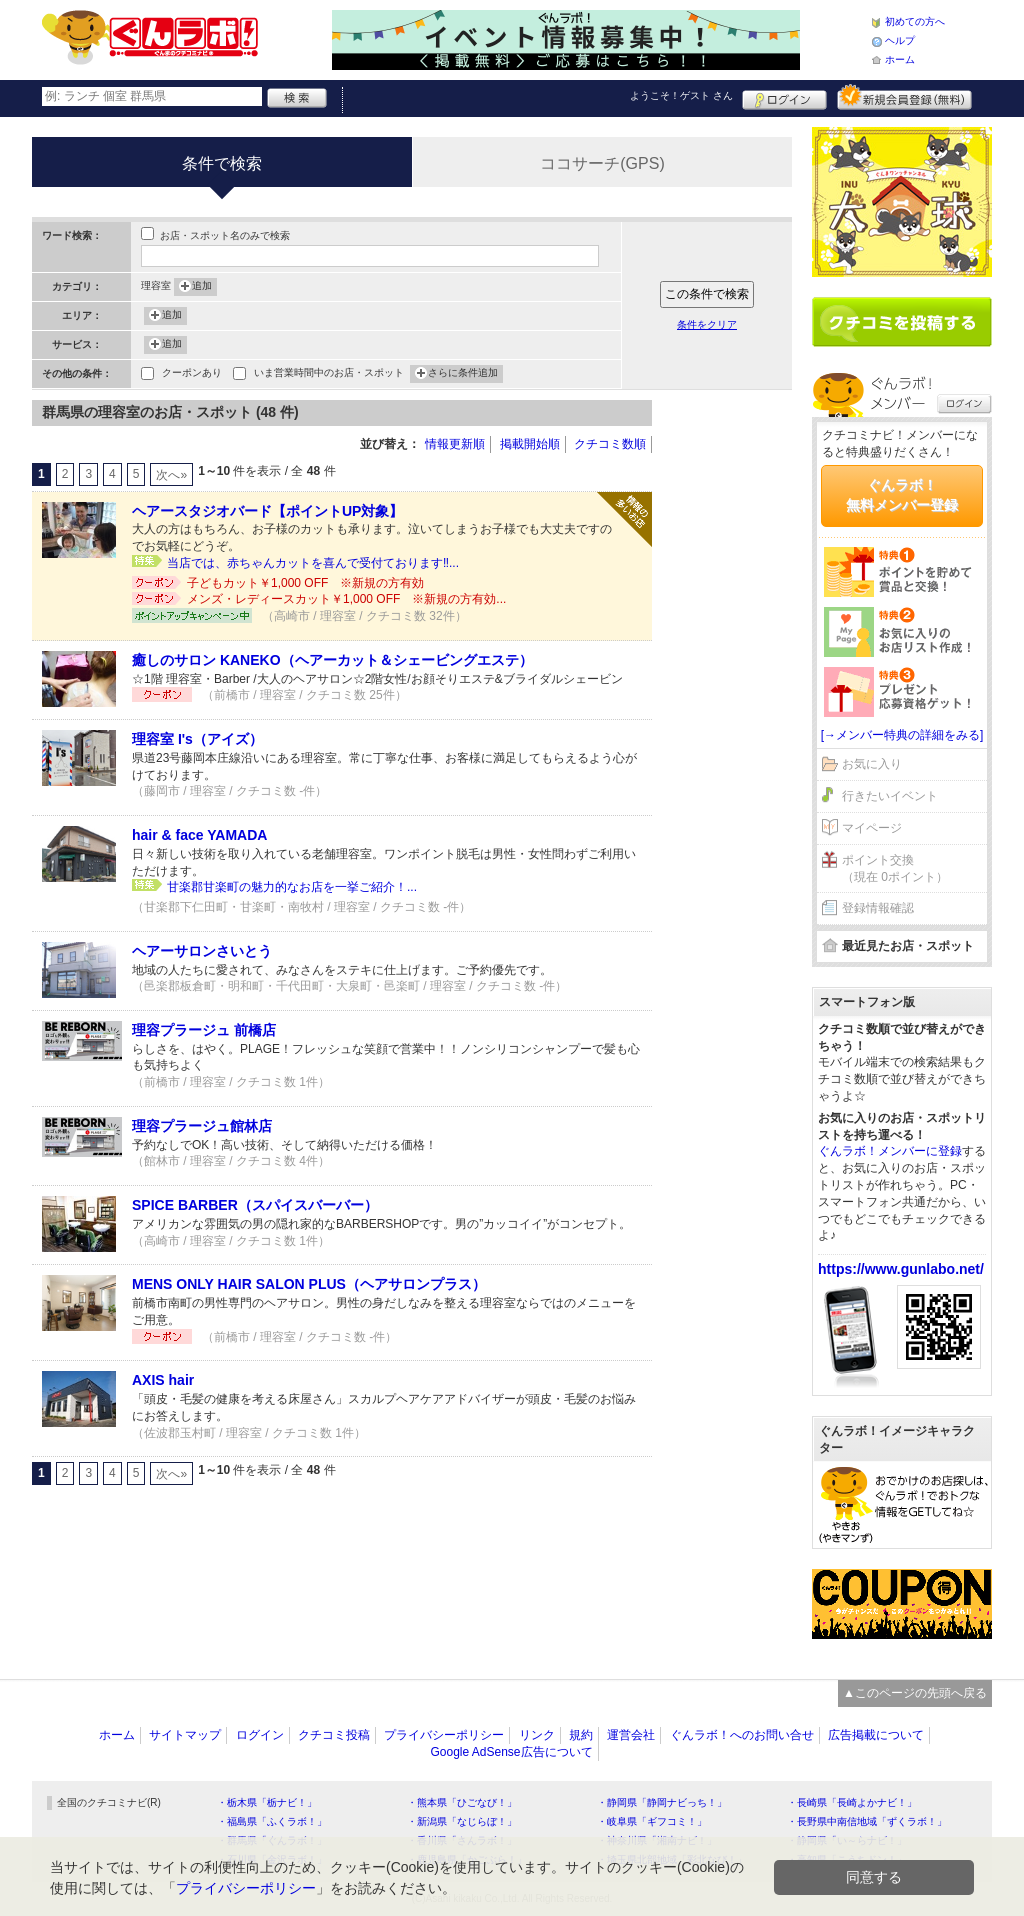 This screenshot has width=1024, height=1916. What do you see at coordinates (890, 1151) in the screenshot?
I see `ぐんラボ！メンバーに登録` at bounding box center [890, 1151].